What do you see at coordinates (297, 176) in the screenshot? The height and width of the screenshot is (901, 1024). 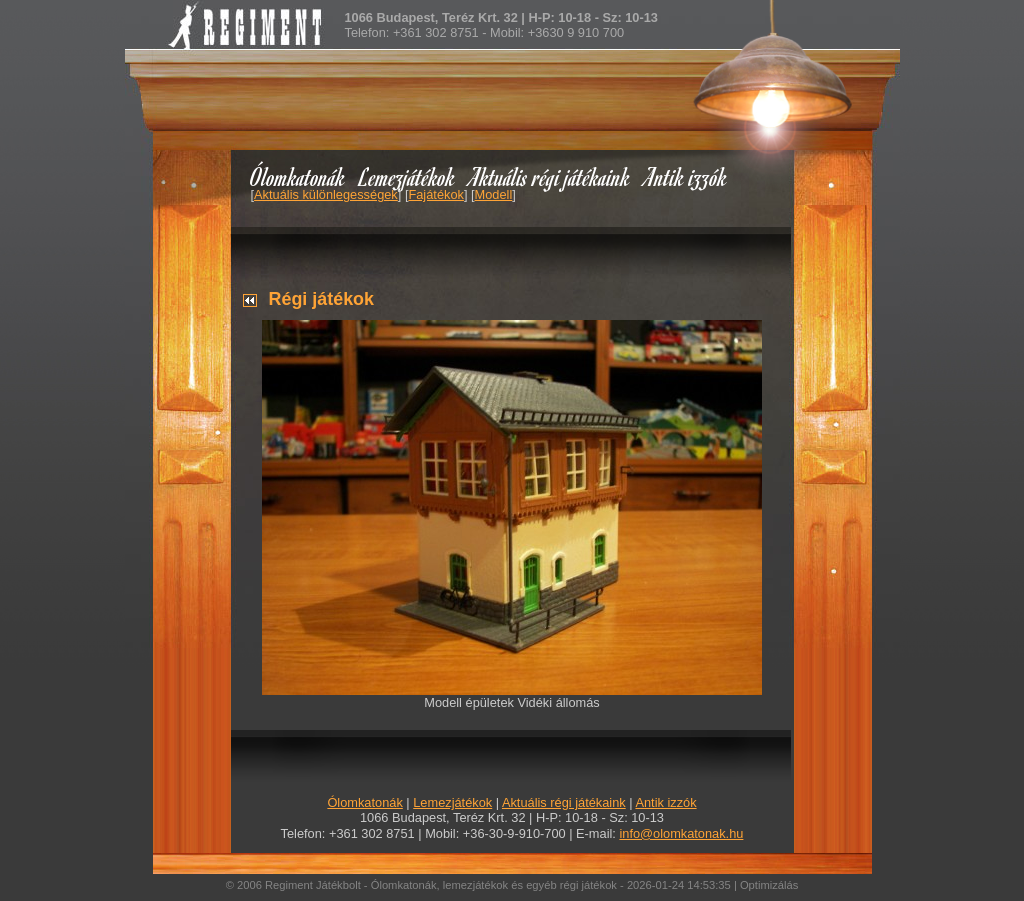 I see `Ólomkatonák` at bounding box center [297, 176].